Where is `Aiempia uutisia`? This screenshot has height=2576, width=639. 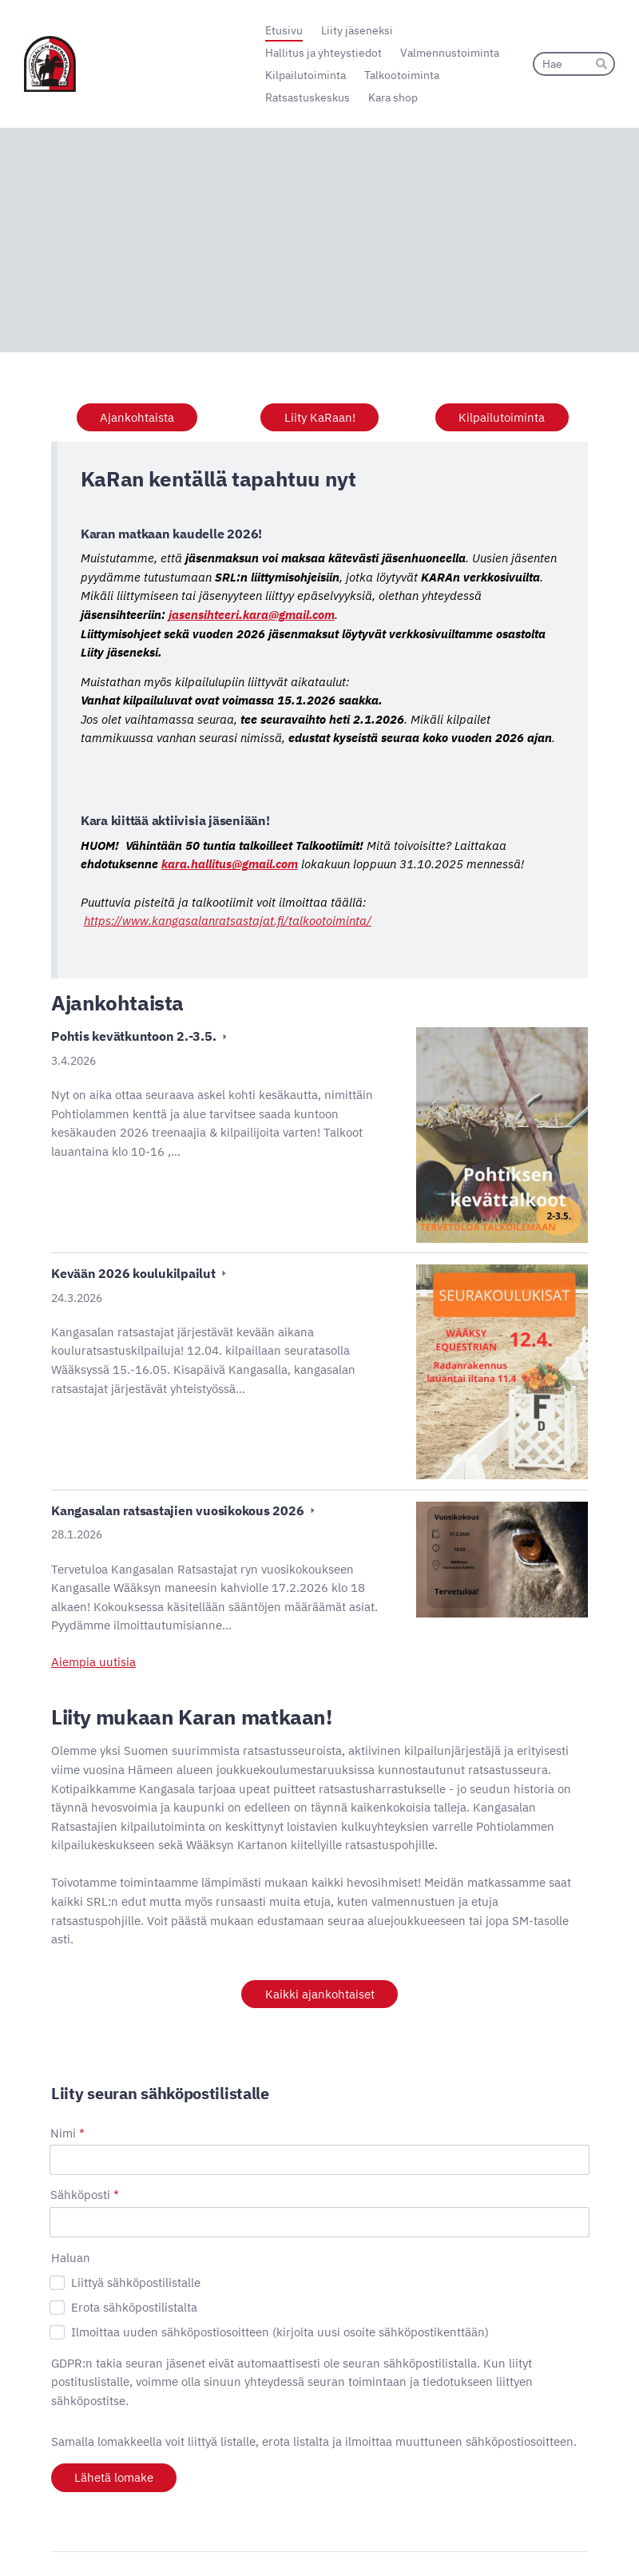
Aiempia uutisia is located at coordinates (93, 1661).